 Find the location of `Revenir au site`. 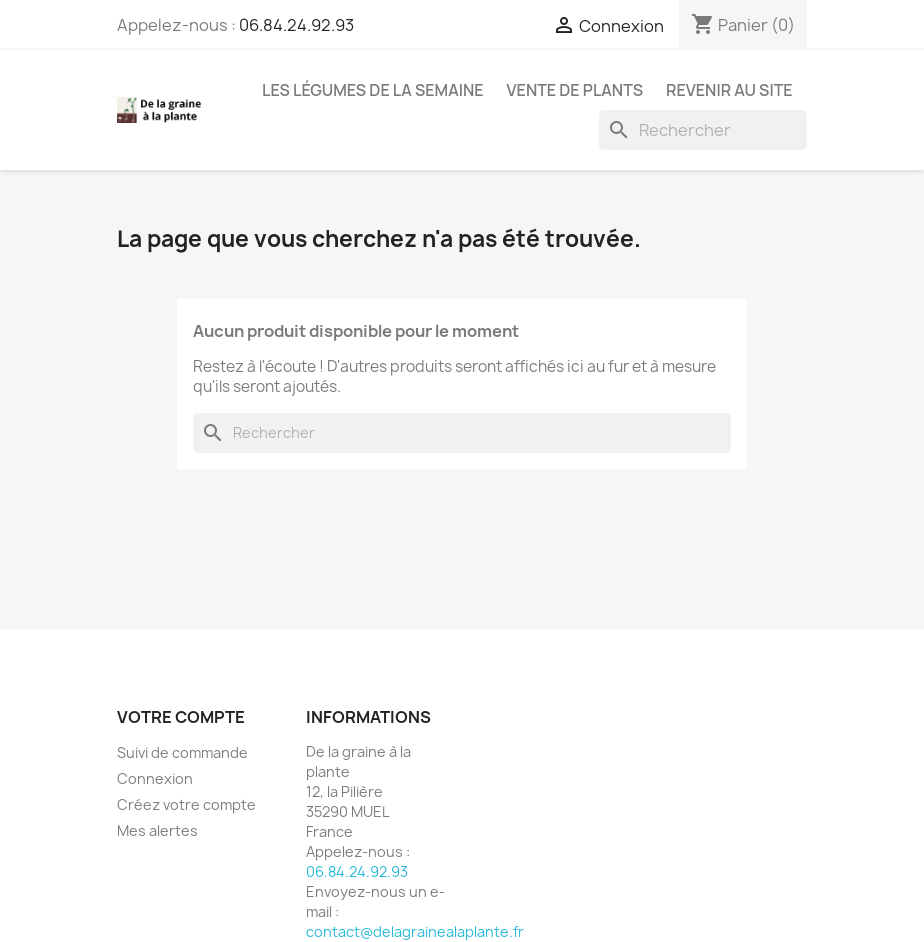

Revenir au site is located at coordinates (729, 90).